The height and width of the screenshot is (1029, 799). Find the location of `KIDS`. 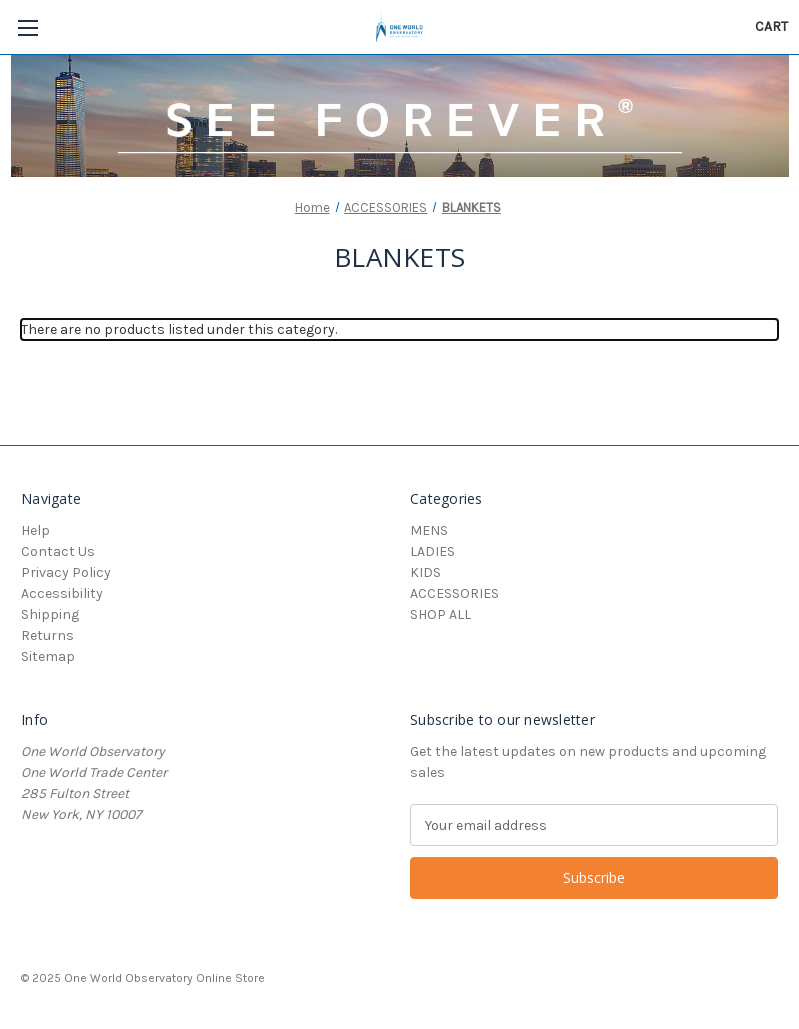

KIDS is located at coordinates (425, 572).